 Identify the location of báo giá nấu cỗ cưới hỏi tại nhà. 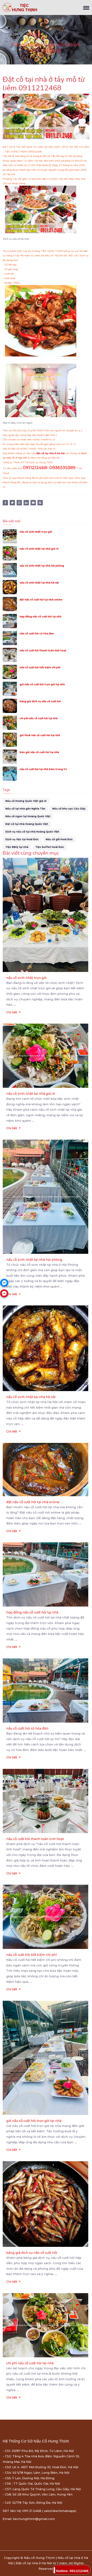
(39, 752).